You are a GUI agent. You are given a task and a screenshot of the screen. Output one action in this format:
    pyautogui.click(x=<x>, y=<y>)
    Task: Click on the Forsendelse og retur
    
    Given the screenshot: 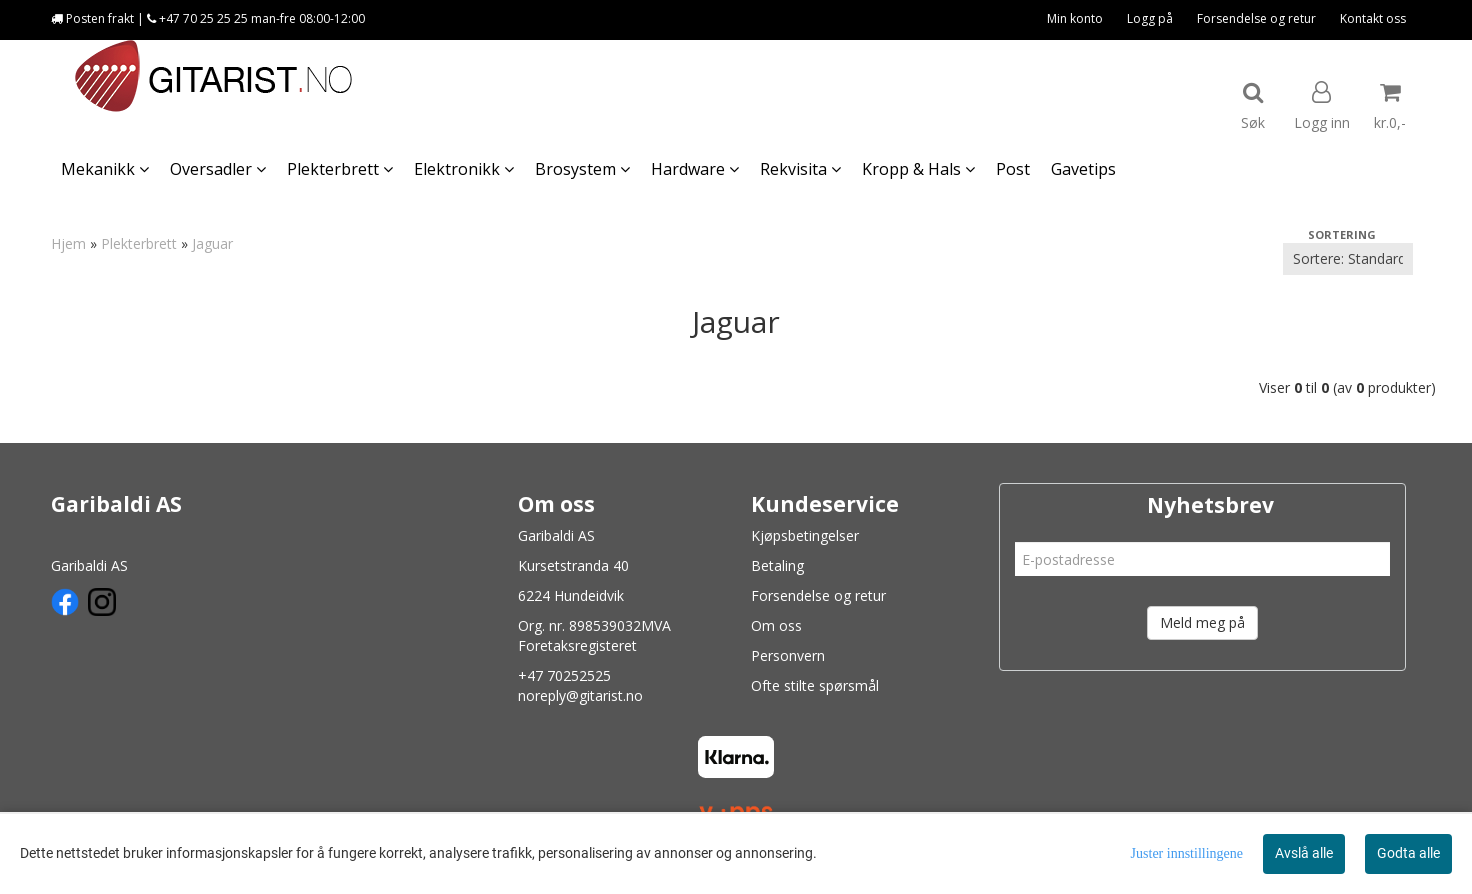 What is the action you would take?
    pyautogui.click(x=1256, y=18)
    